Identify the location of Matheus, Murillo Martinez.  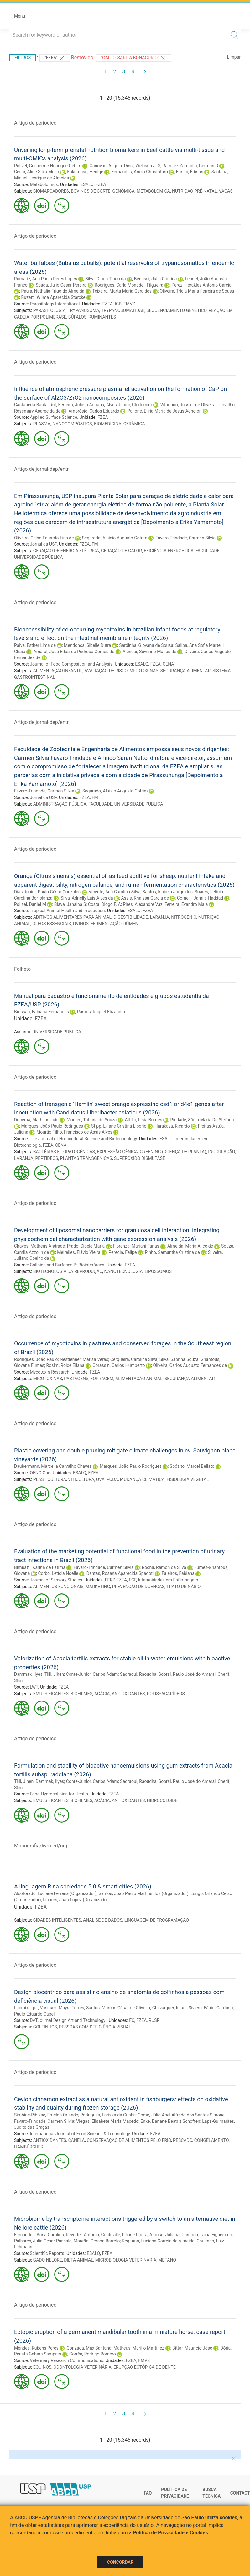
(138, 2347).